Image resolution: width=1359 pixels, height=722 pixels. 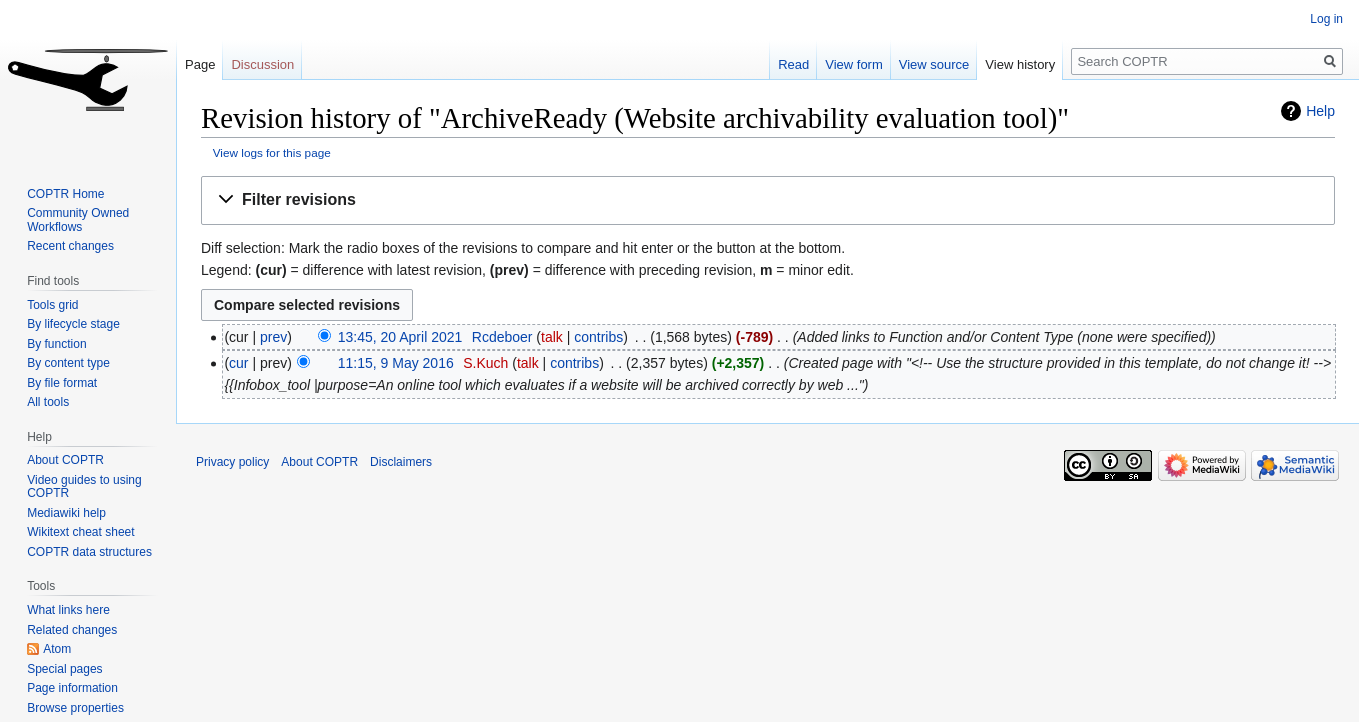 I want to click on Browse properties, so click(x=75, y=708).